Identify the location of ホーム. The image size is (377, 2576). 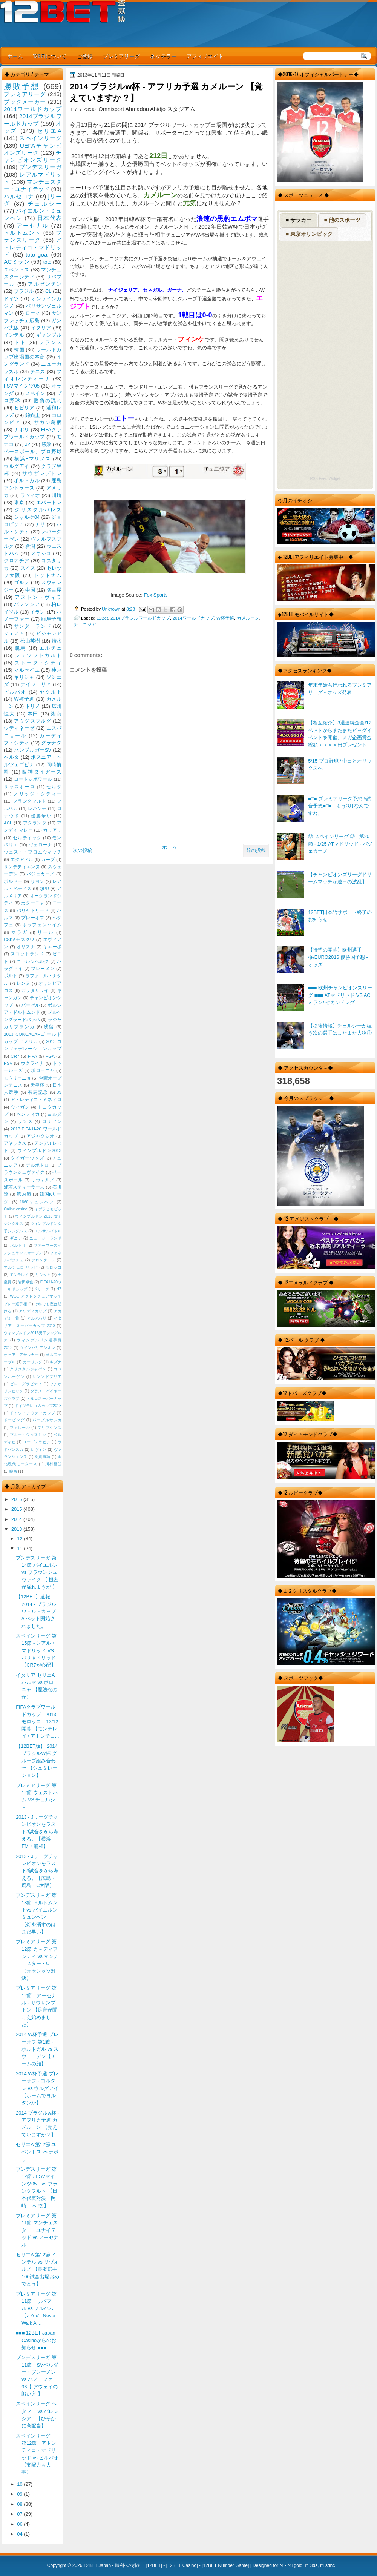
(15, 56).